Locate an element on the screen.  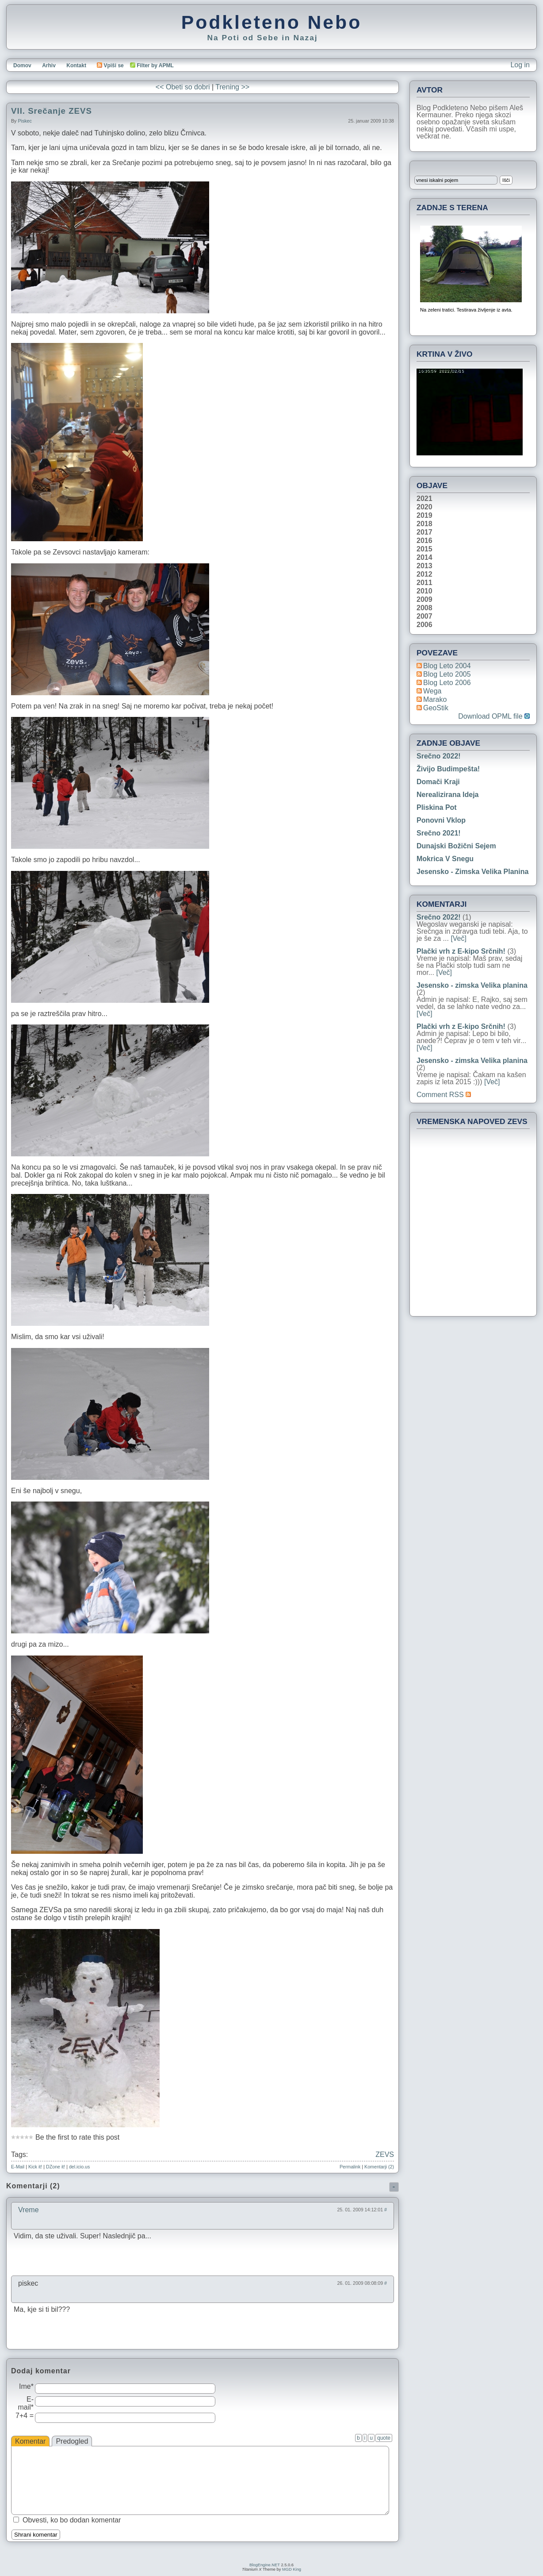
del.icio.us is located at coordinates (79, 2166).